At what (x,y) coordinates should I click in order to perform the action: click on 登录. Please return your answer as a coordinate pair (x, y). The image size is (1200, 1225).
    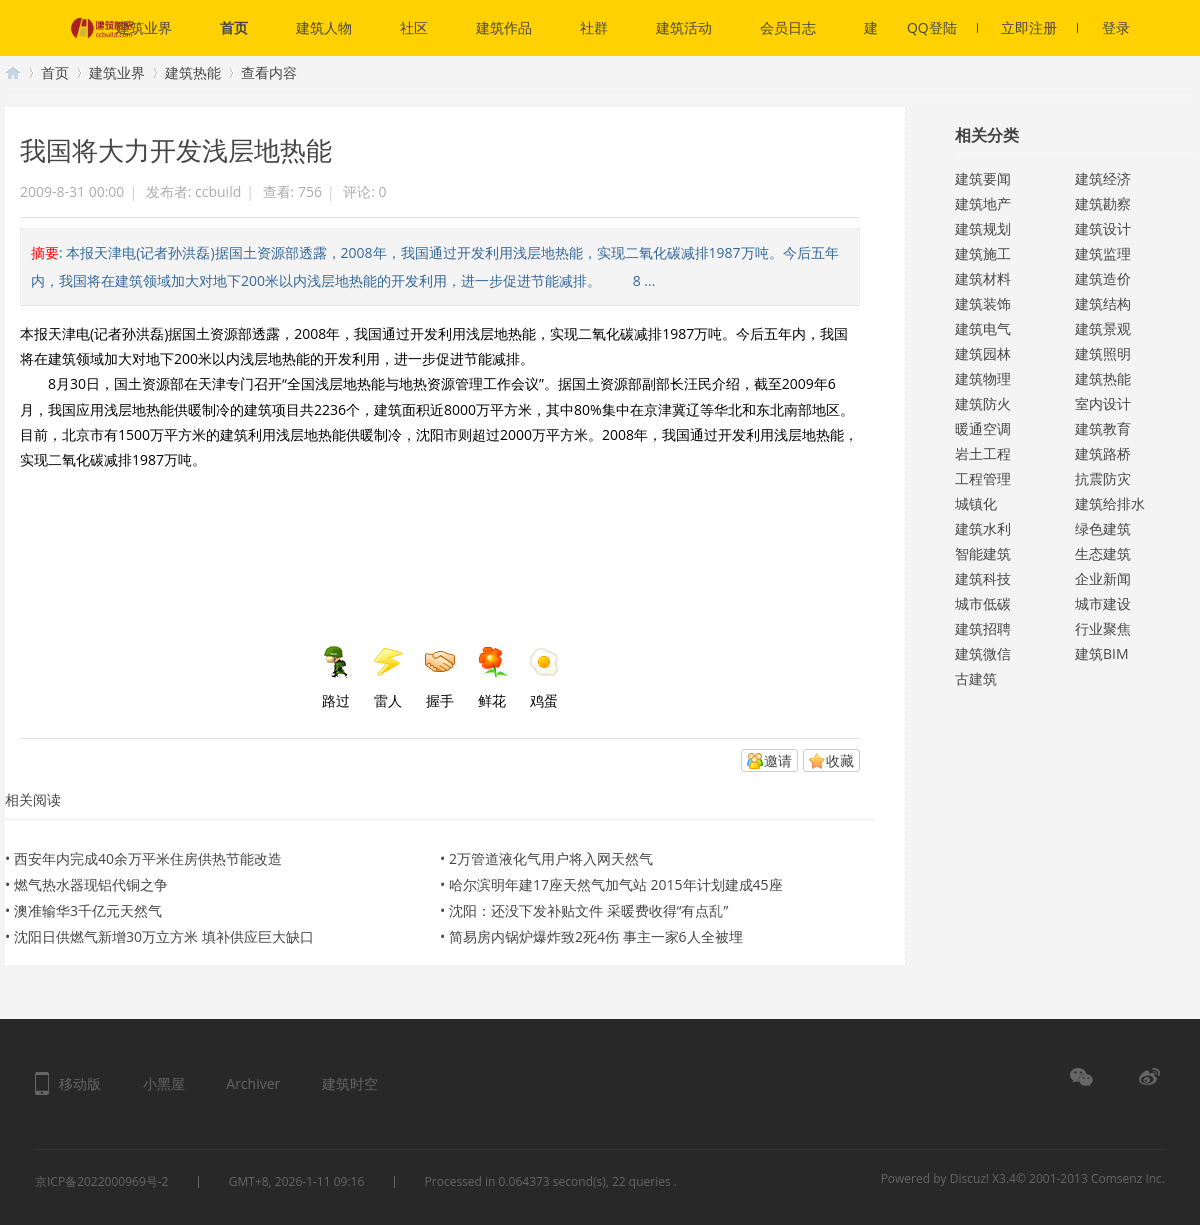
    Looking at the image, I should click on (1116, 27).